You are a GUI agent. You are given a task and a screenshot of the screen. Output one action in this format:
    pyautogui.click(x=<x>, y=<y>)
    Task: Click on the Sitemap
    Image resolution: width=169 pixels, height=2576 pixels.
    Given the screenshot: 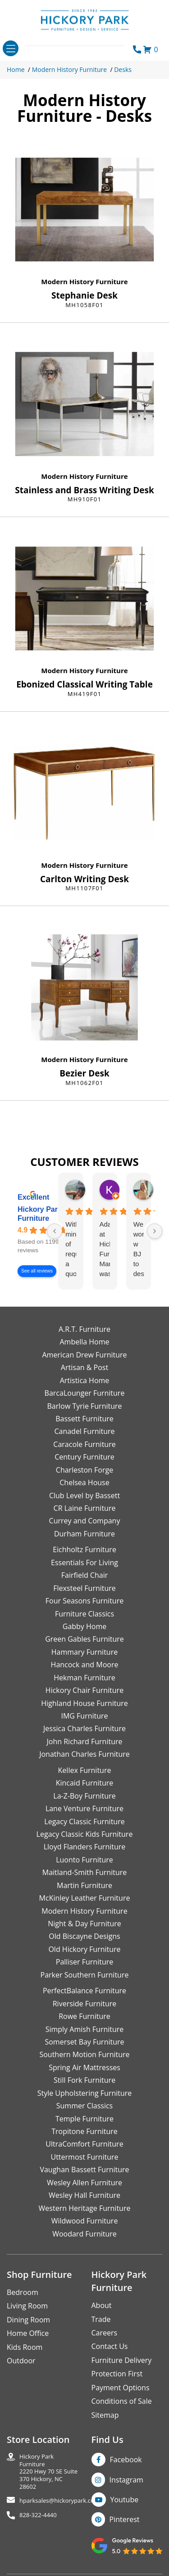 What is the action you would take?
    pyautogui.click(x=105, y=2415)
    